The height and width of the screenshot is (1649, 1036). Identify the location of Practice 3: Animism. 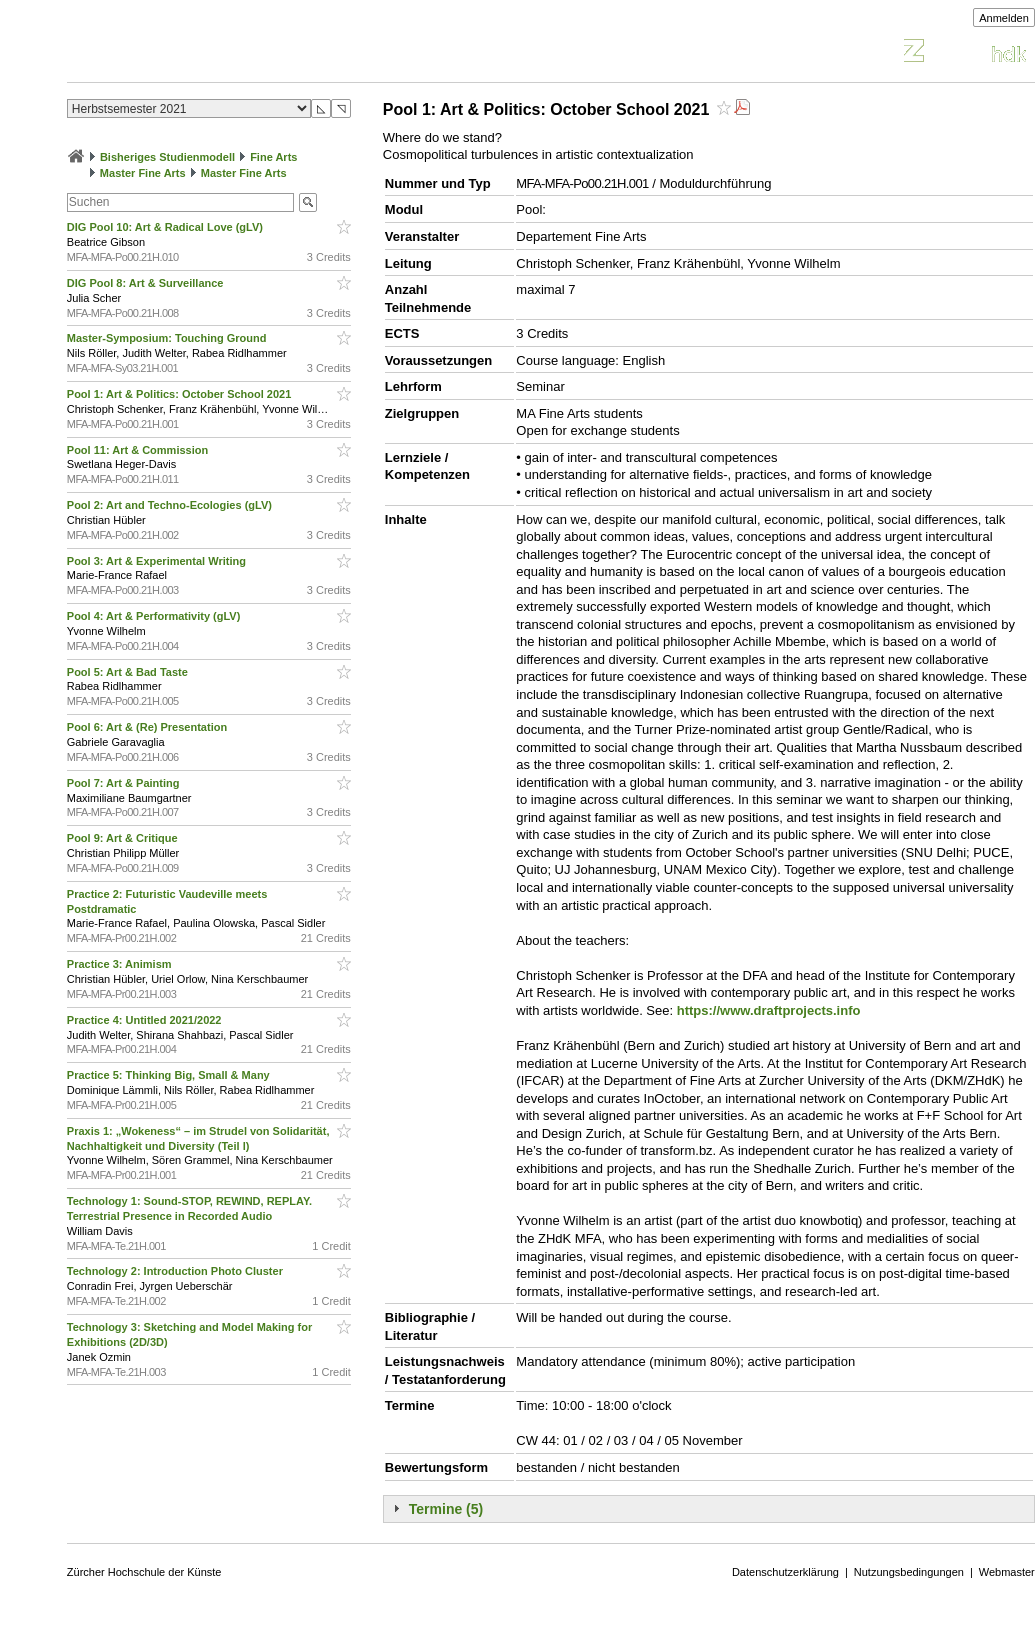
(121, 964).